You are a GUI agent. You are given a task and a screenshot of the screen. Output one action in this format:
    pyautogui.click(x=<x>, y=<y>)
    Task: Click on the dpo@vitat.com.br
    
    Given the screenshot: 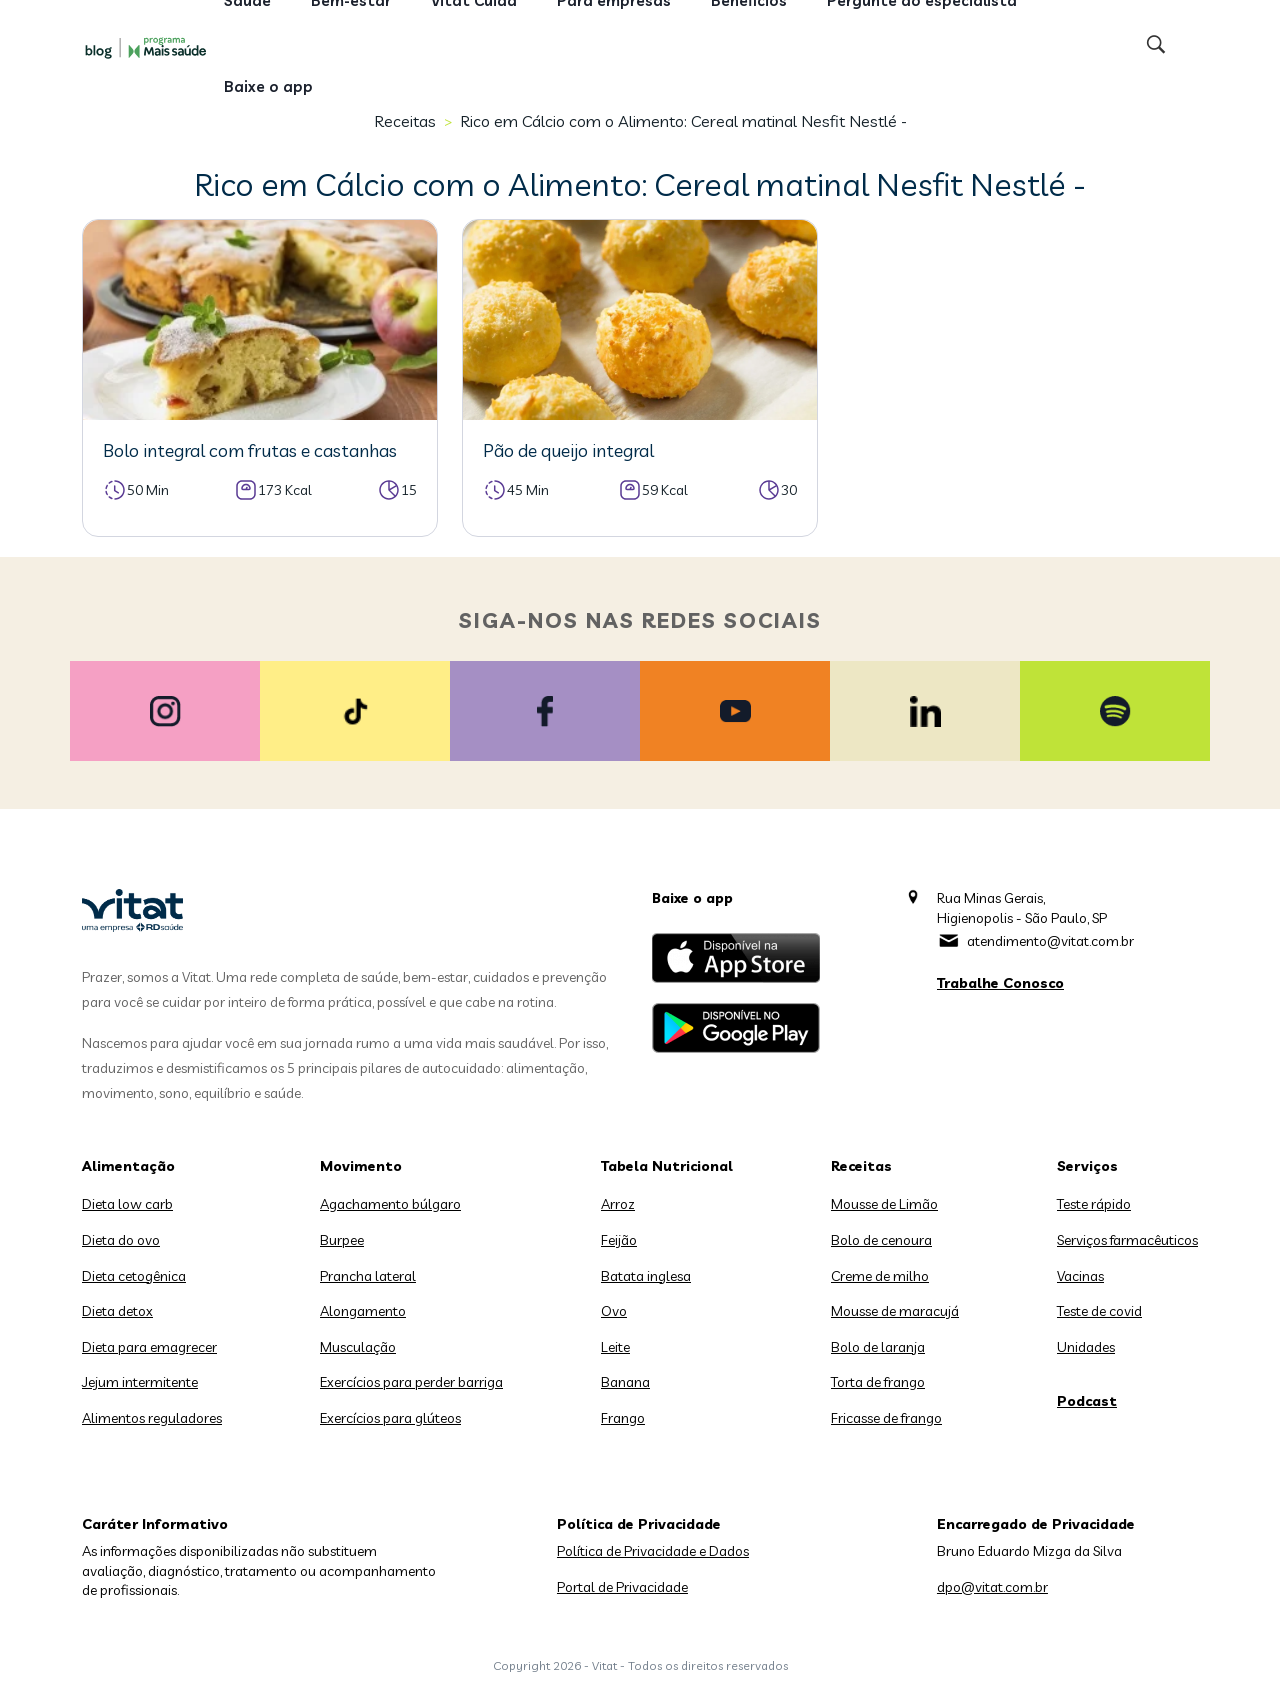 What is the action you would take?
    pyautogui.click(x=992, y=1587)
    